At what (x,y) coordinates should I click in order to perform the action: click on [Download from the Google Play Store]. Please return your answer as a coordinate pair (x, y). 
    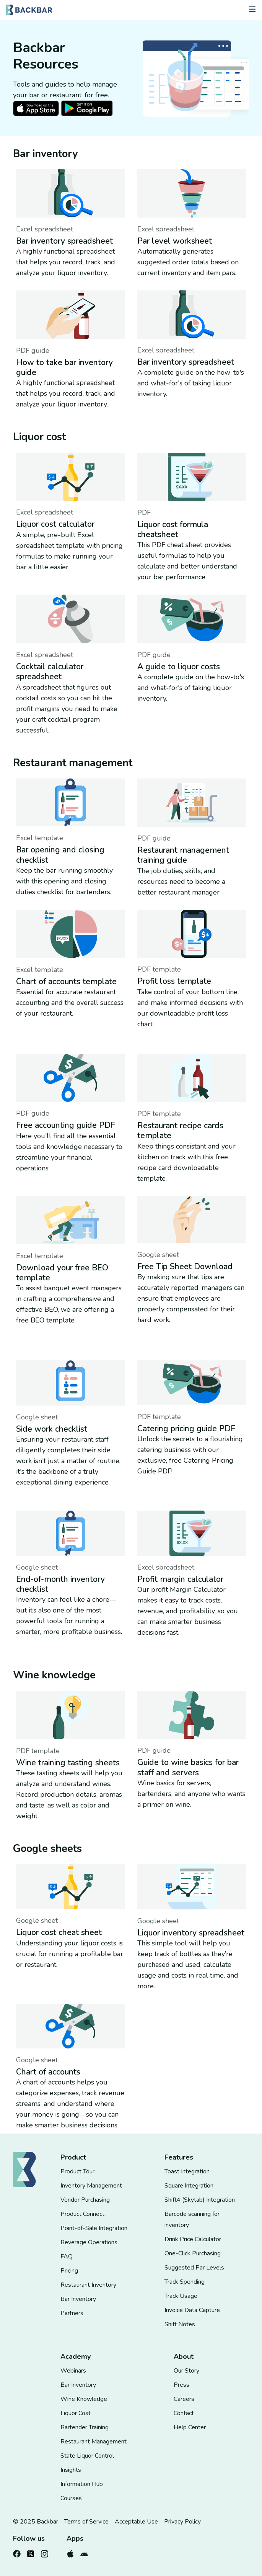
    Looking at the image, I should click on (84, 2552).